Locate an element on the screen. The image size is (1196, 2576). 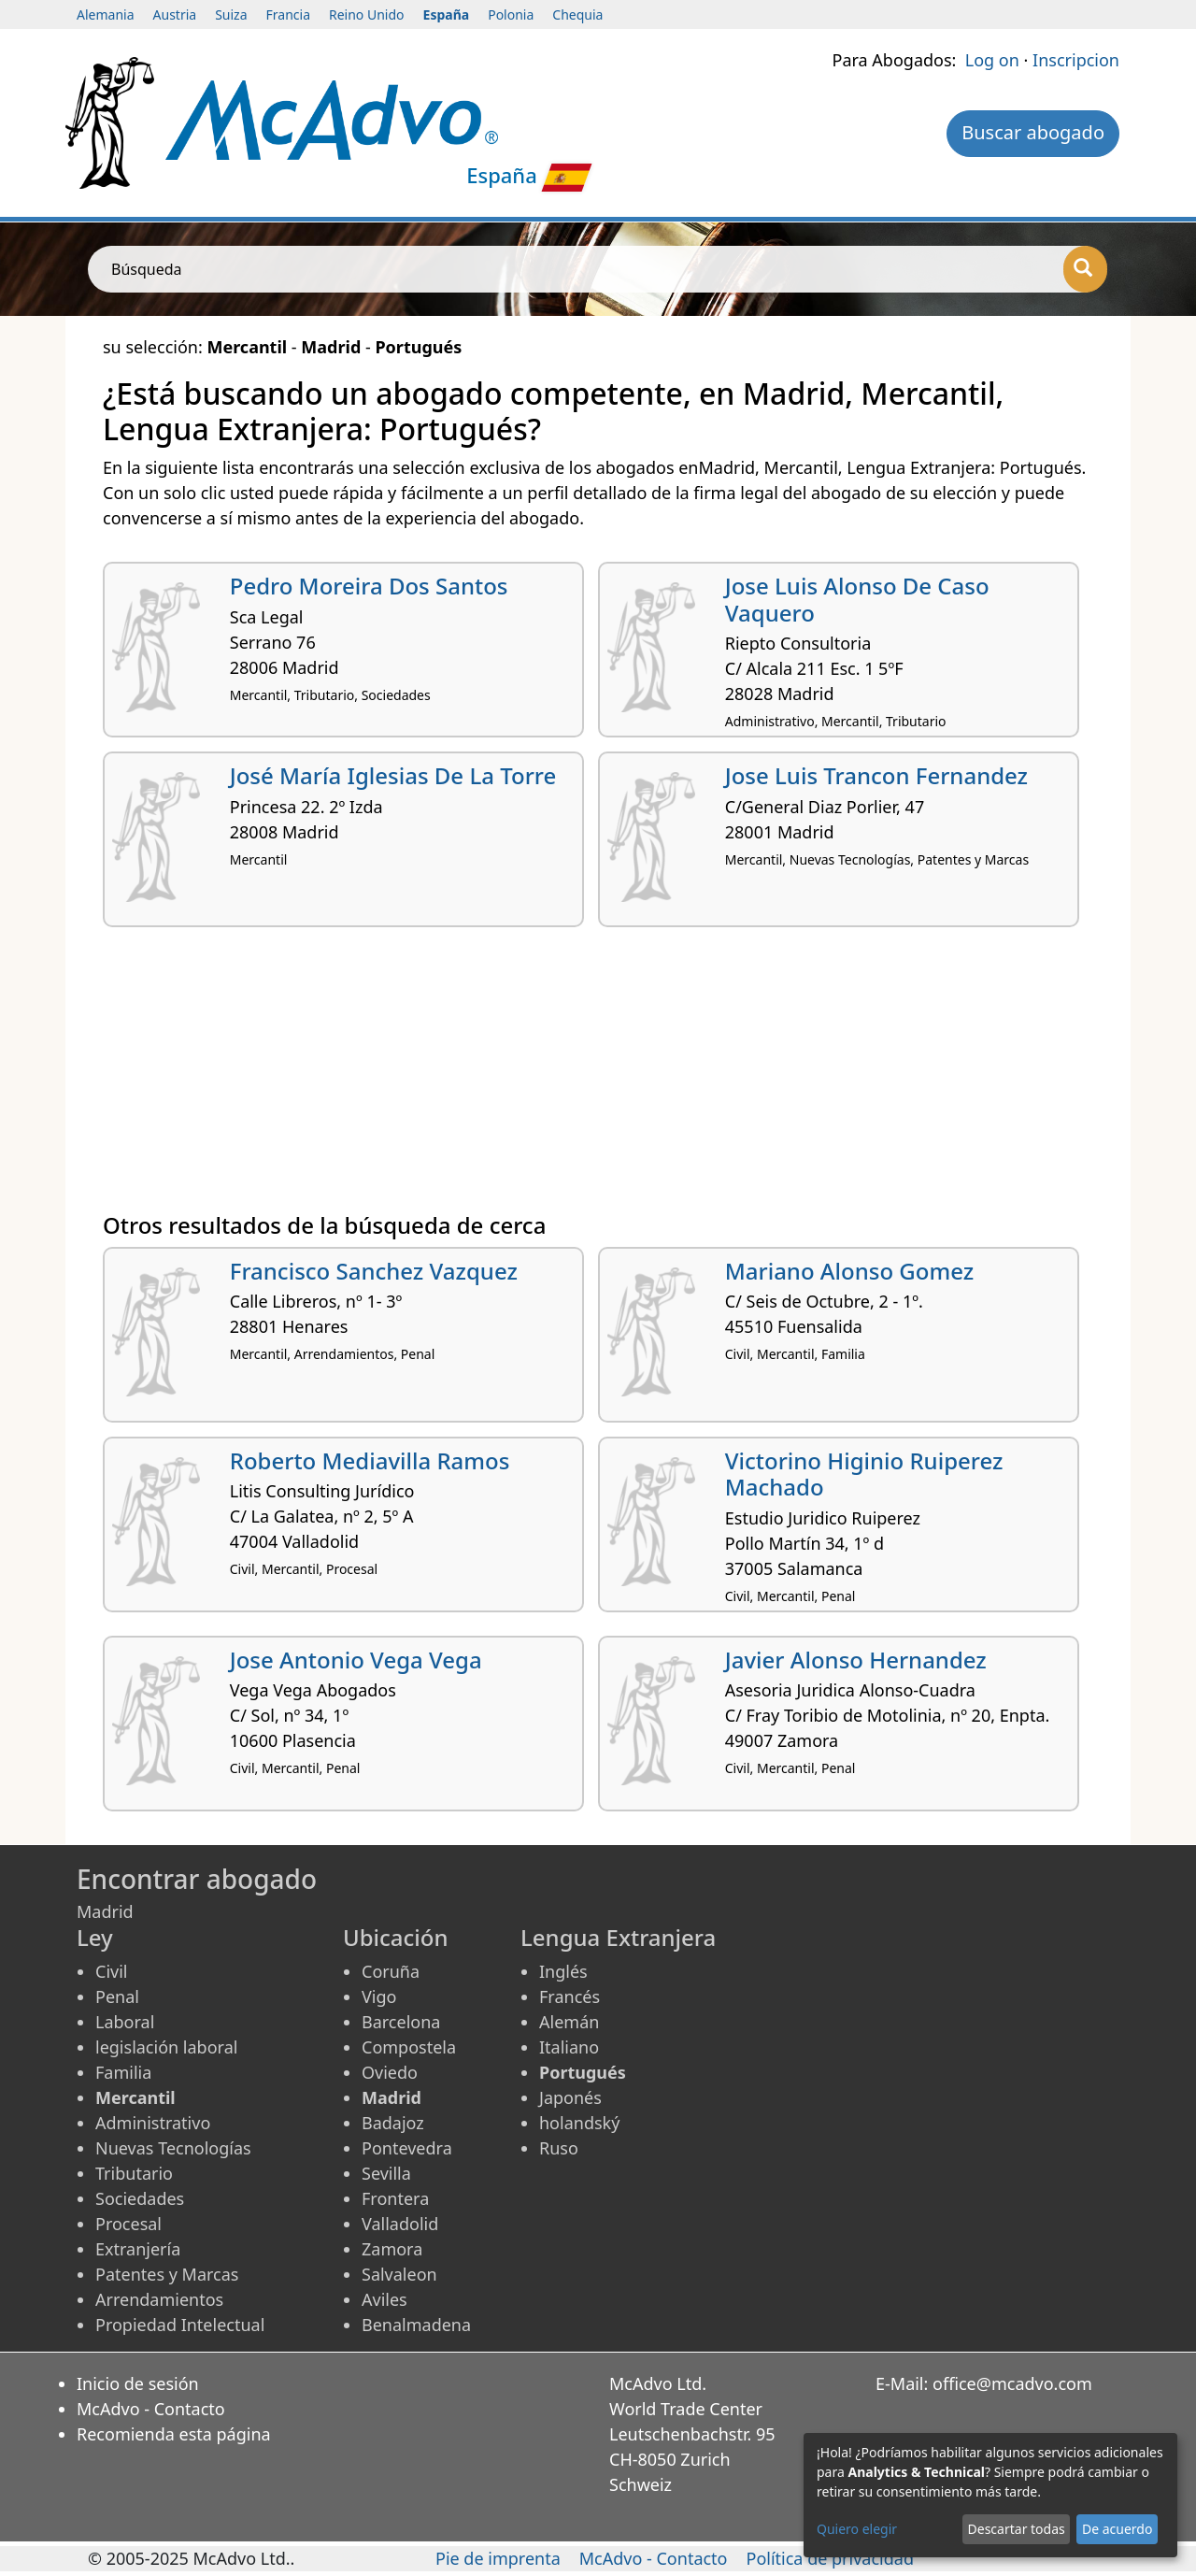
legislación laboral is located at coordinates (166, 2047).